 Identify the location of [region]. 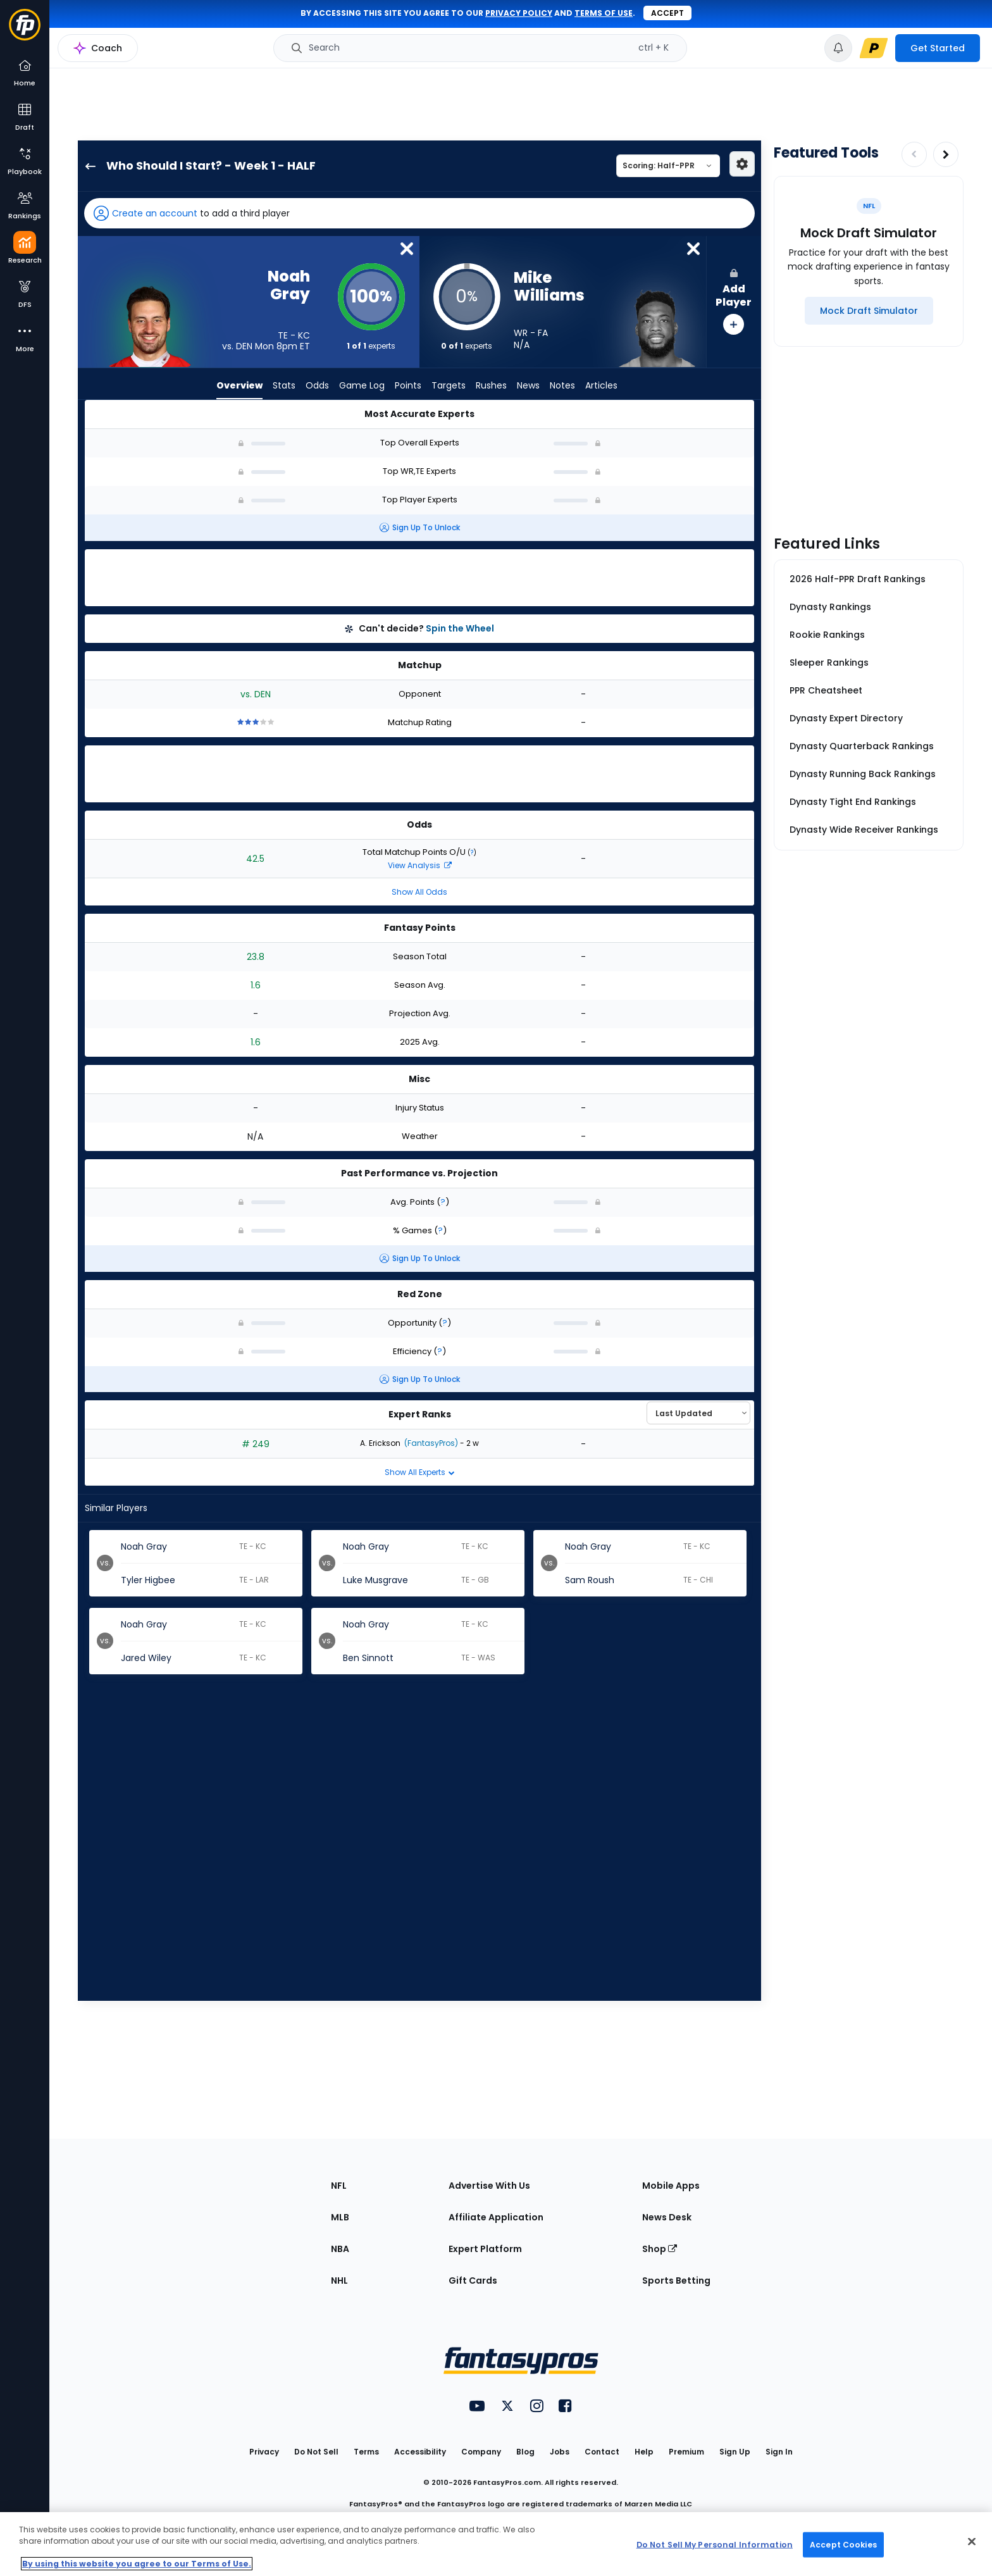
(496, 2544).